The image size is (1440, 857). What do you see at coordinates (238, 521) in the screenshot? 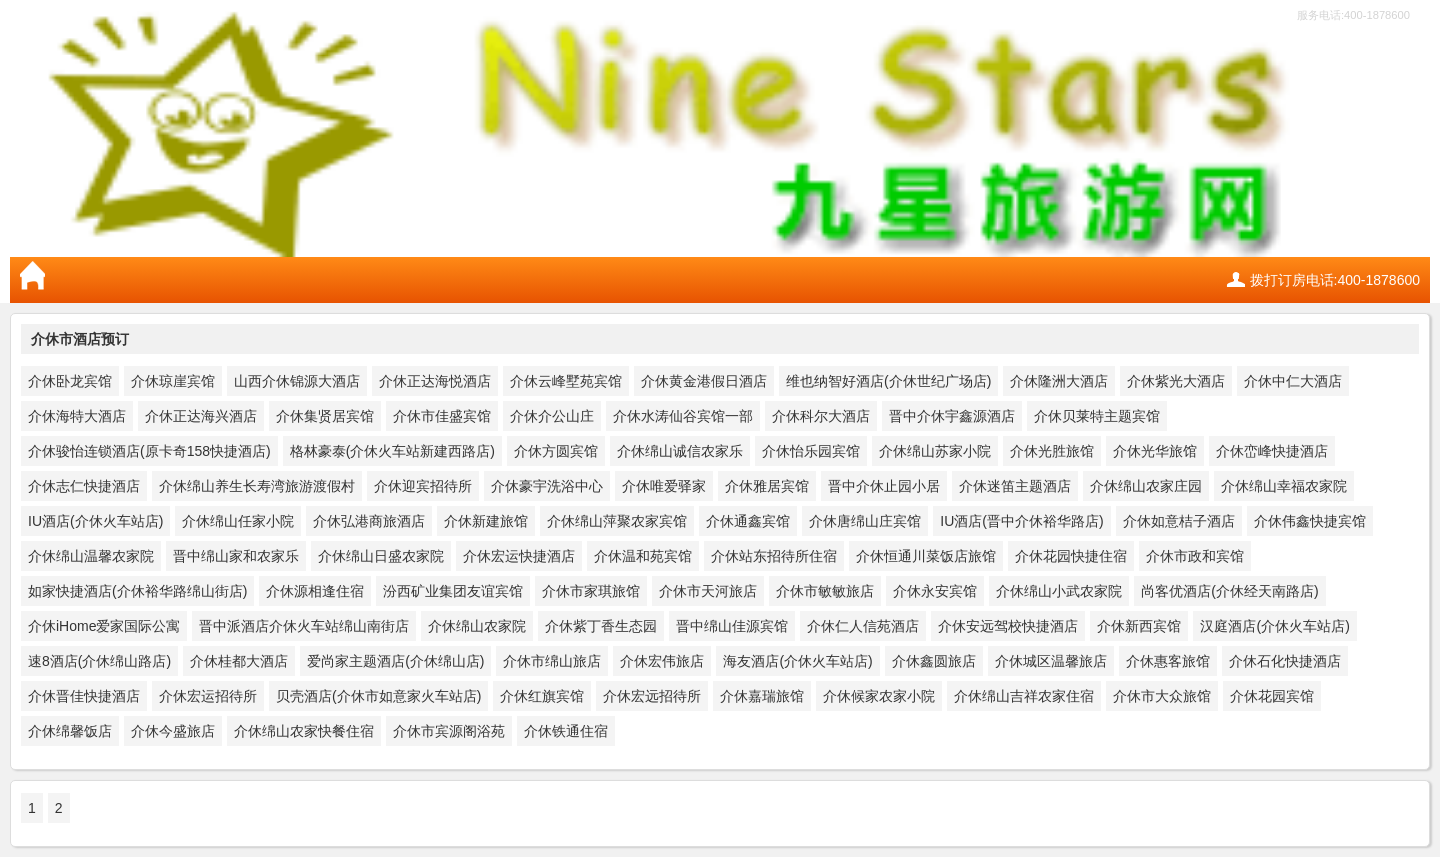
I see `介休绵山任家小院` at bounding box center [238, 521].